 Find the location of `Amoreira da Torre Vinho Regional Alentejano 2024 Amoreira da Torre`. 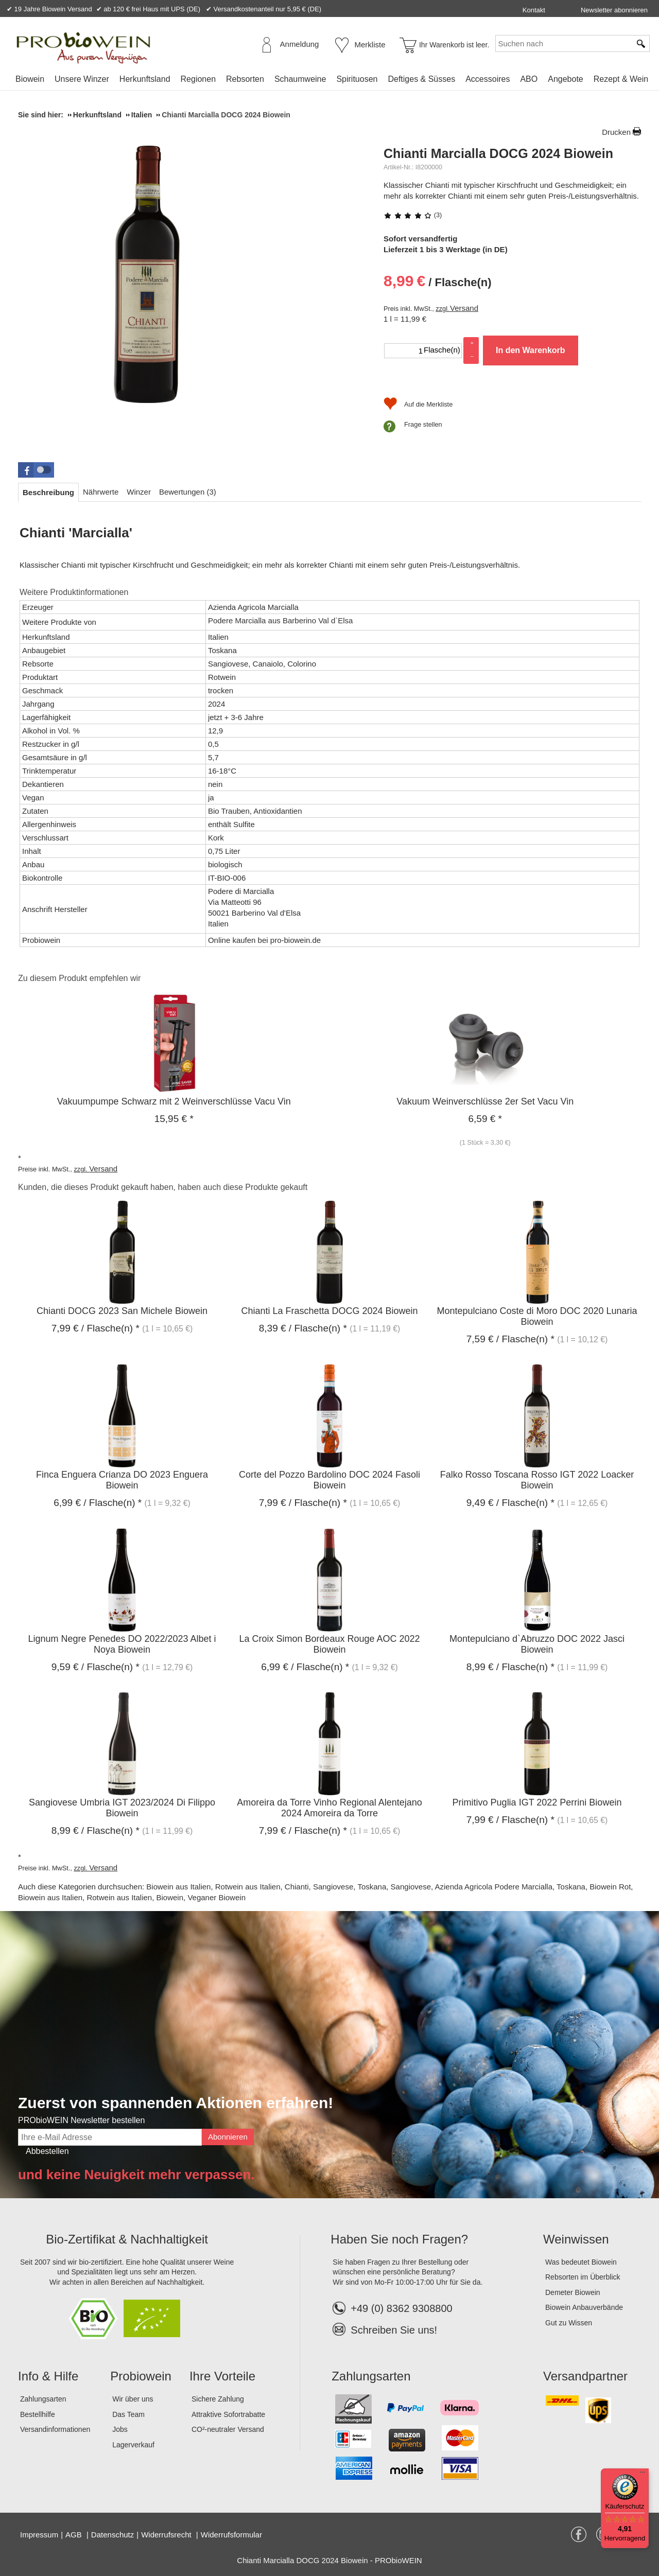

Amoreira da Torre Vinho Regional Alentejano 2024 Amoreira da Torre is located at coordinates (329, 1807).